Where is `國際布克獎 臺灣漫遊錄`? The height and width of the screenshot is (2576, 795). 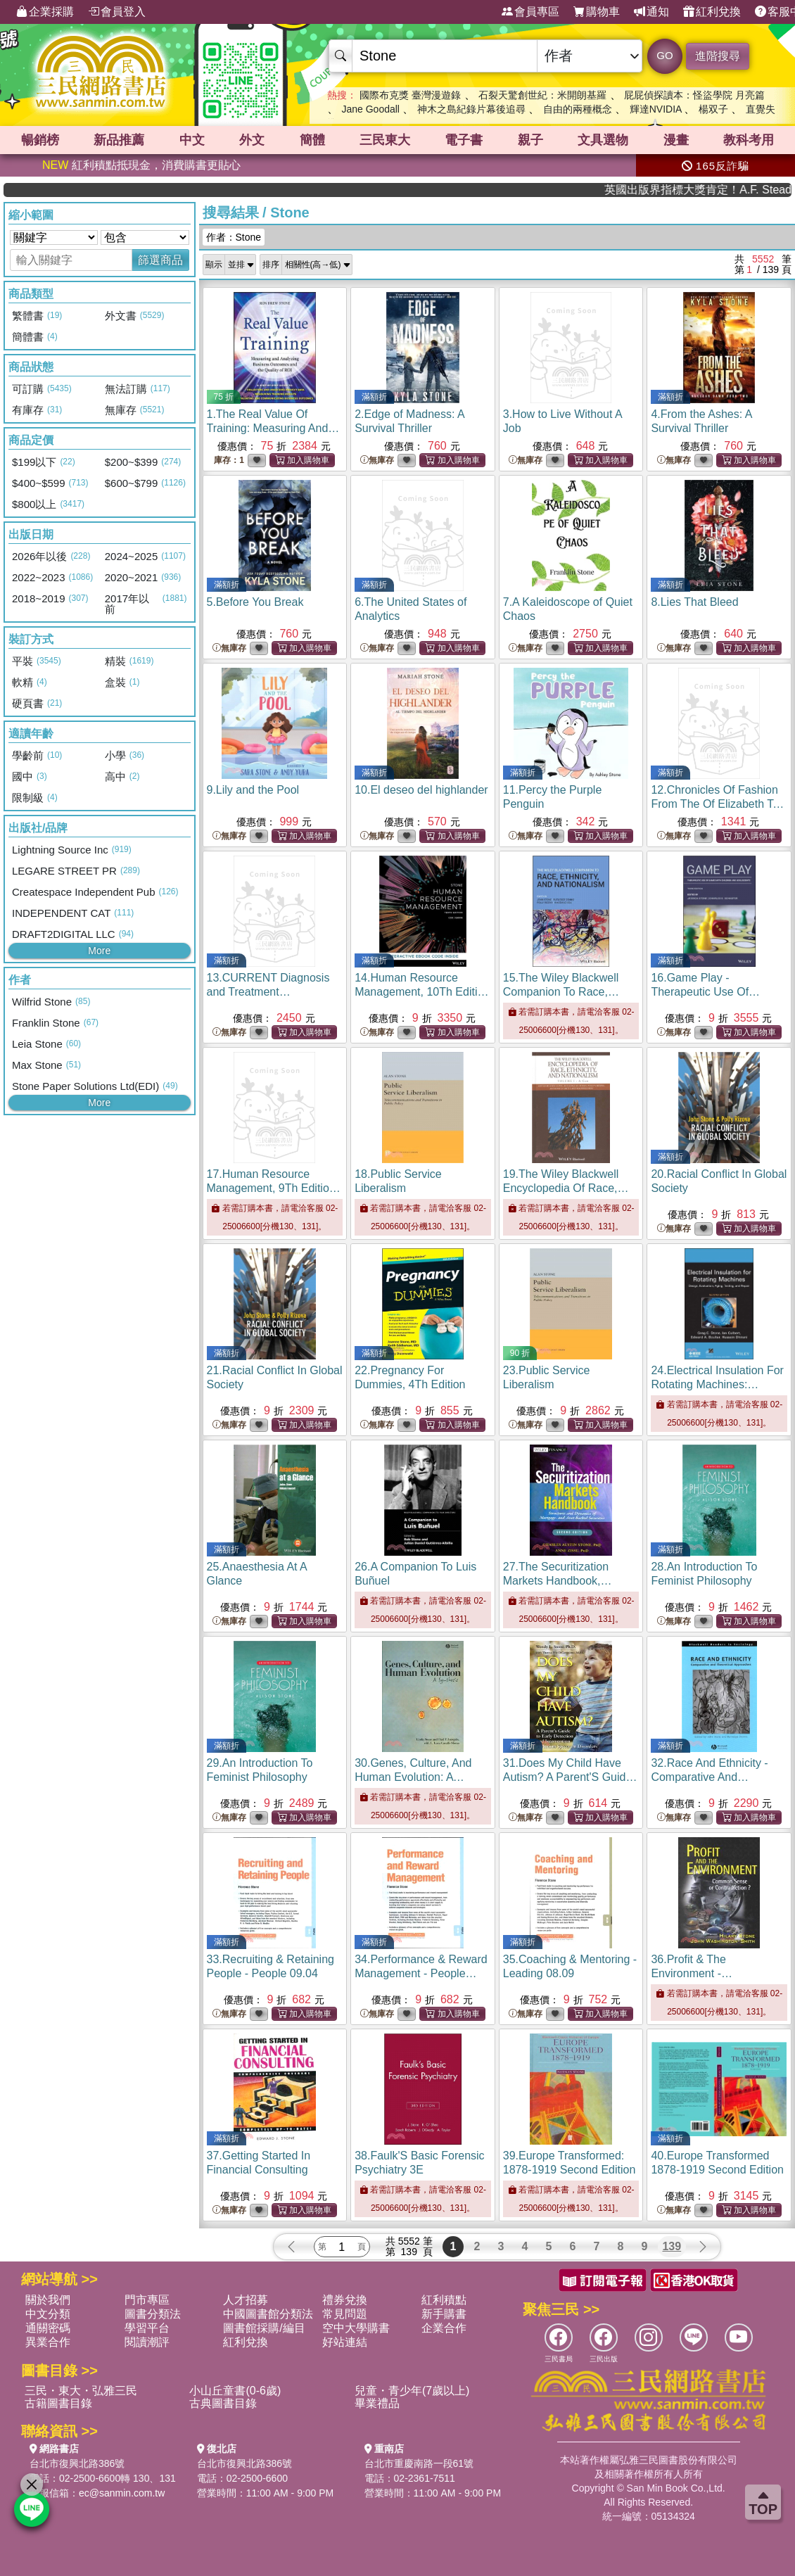
國際布克獎 臺灣漫遊錄 is located at coordinates (410, 95).